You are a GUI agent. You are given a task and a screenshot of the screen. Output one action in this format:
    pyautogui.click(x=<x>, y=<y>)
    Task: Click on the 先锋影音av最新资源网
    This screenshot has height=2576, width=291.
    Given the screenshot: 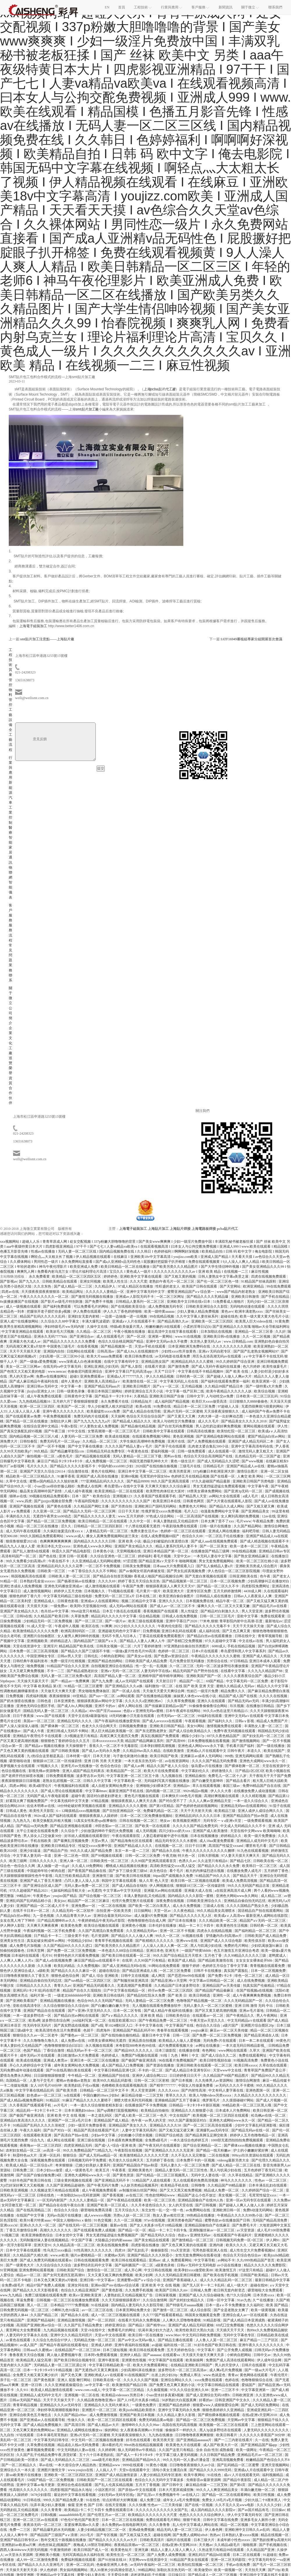 What is the action you would take?
    pyautogui.click(x=204, y=2480)
    